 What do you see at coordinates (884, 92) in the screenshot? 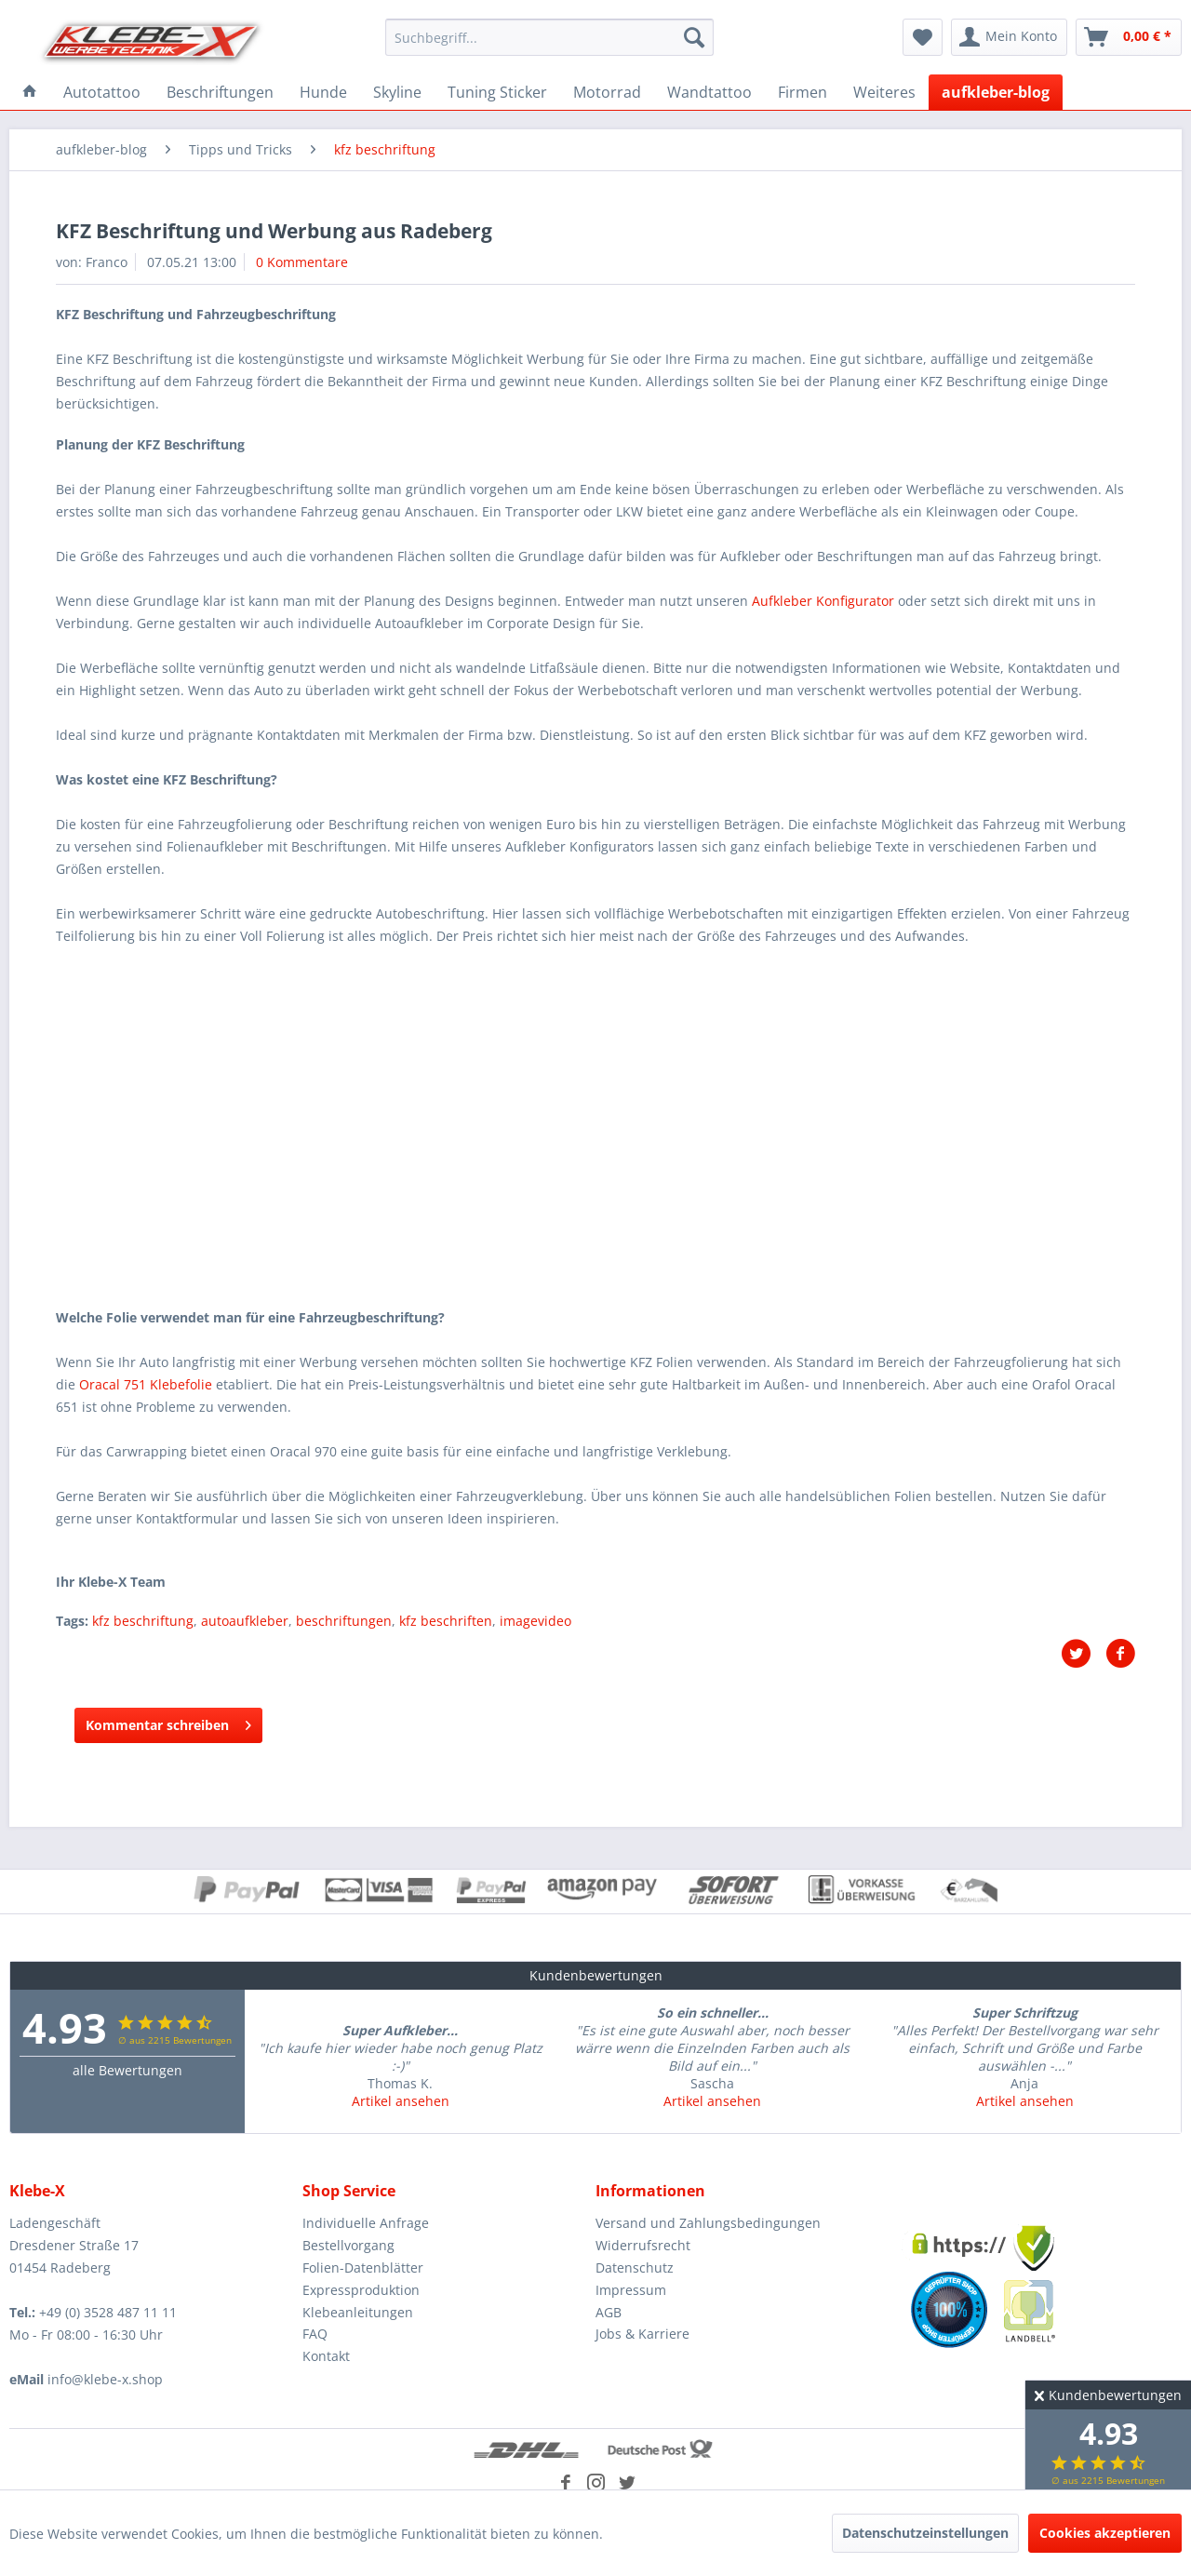
I see `[Weiteres]` at bounding box center [884, 92].